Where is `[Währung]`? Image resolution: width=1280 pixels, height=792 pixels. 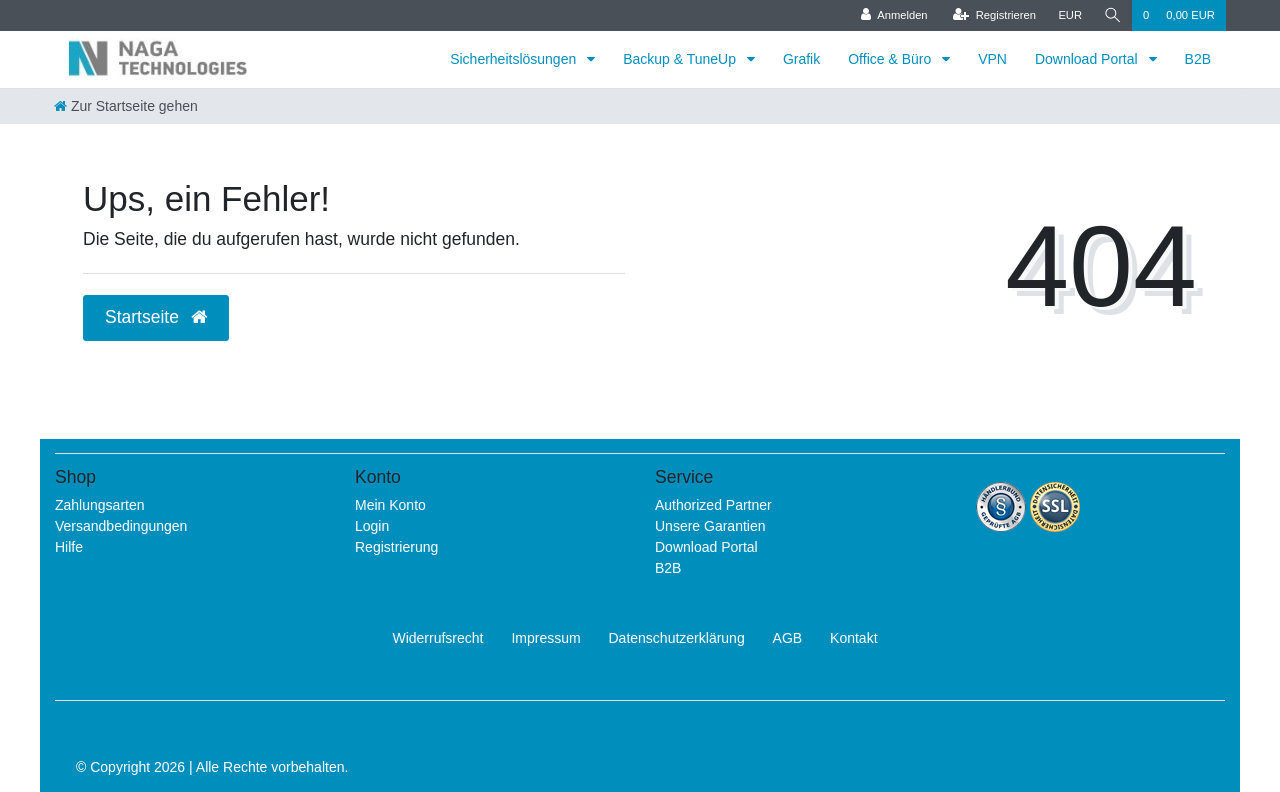 [Währung] is located at coordinates (1069, 15).